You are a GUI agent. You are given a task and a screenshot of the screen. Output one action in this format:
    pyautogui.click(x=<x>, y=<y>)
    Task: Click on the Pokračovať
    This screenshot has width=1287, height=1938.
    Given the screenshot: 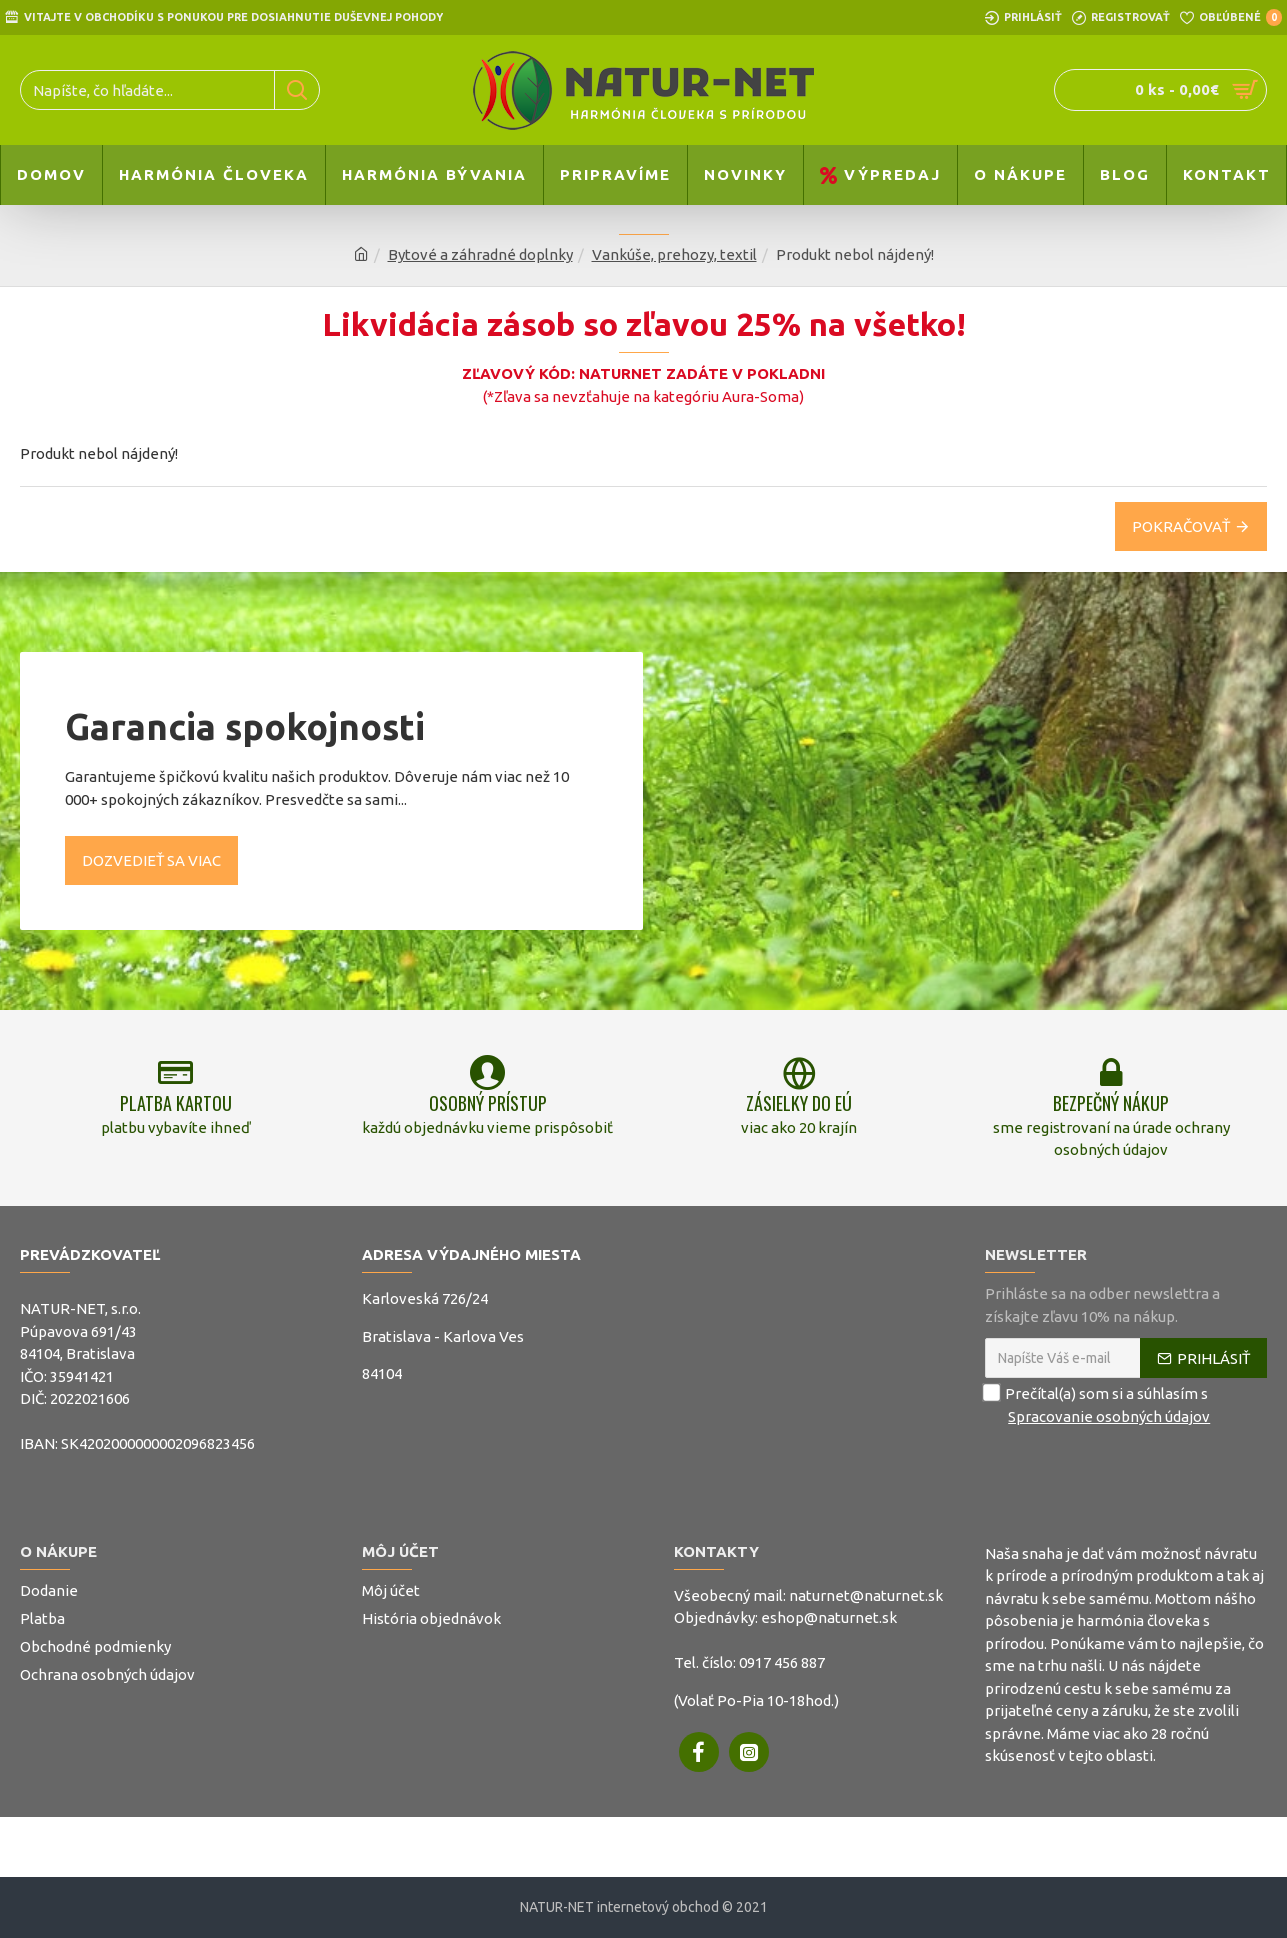 What is the action you would take?
    pyautogui.click(x=1181, y=526)
    